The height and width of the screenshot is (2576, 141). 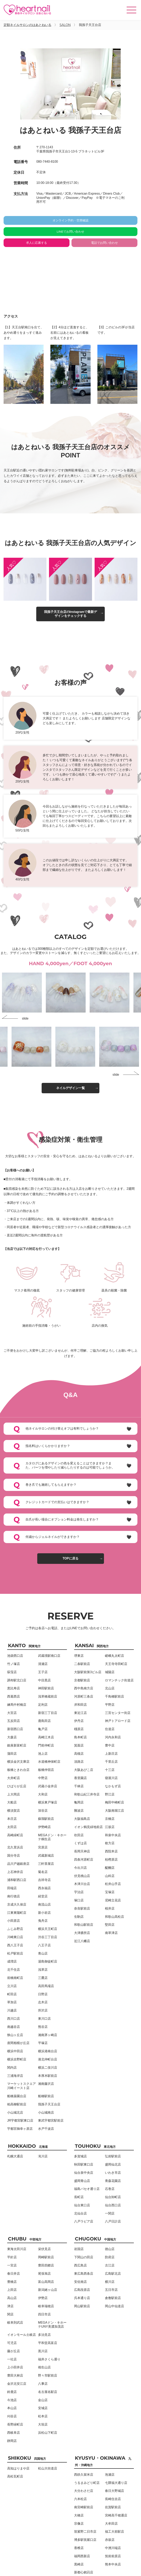 What do you see at coordinates (80, 1880) in the screenshot?
I see `今出川店` at bounding box center [80, 1880].